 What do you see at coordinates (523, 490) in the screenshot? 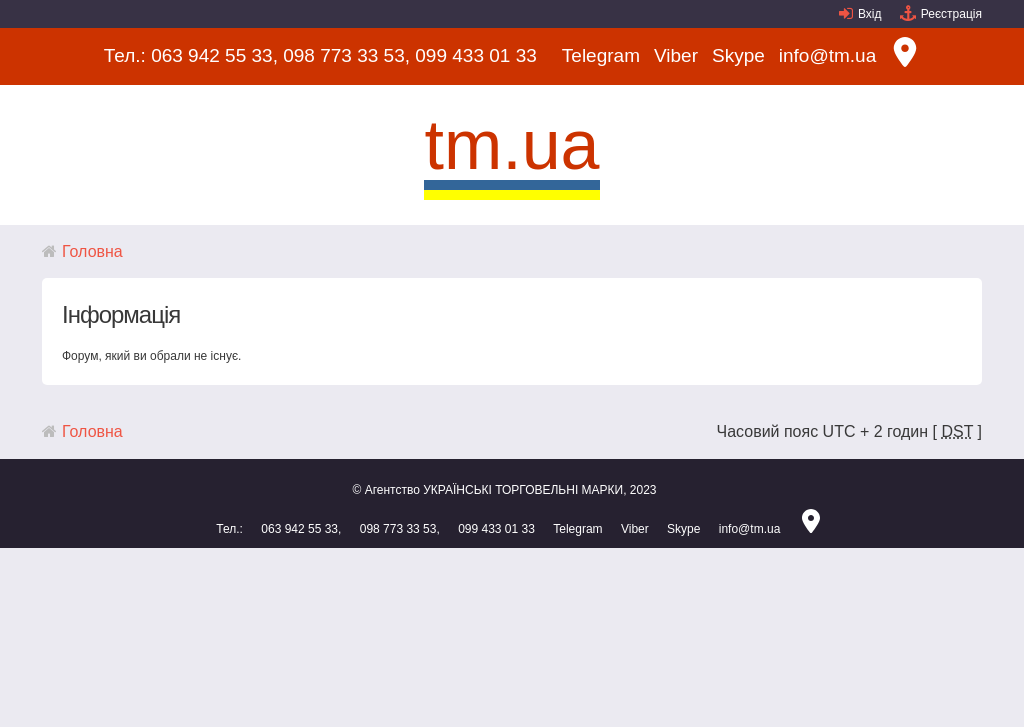
I see `УКРАЇНСЬКІ ТОРГОВЕЛЬНІ МАРКИ` at bounding box center [523, 490].